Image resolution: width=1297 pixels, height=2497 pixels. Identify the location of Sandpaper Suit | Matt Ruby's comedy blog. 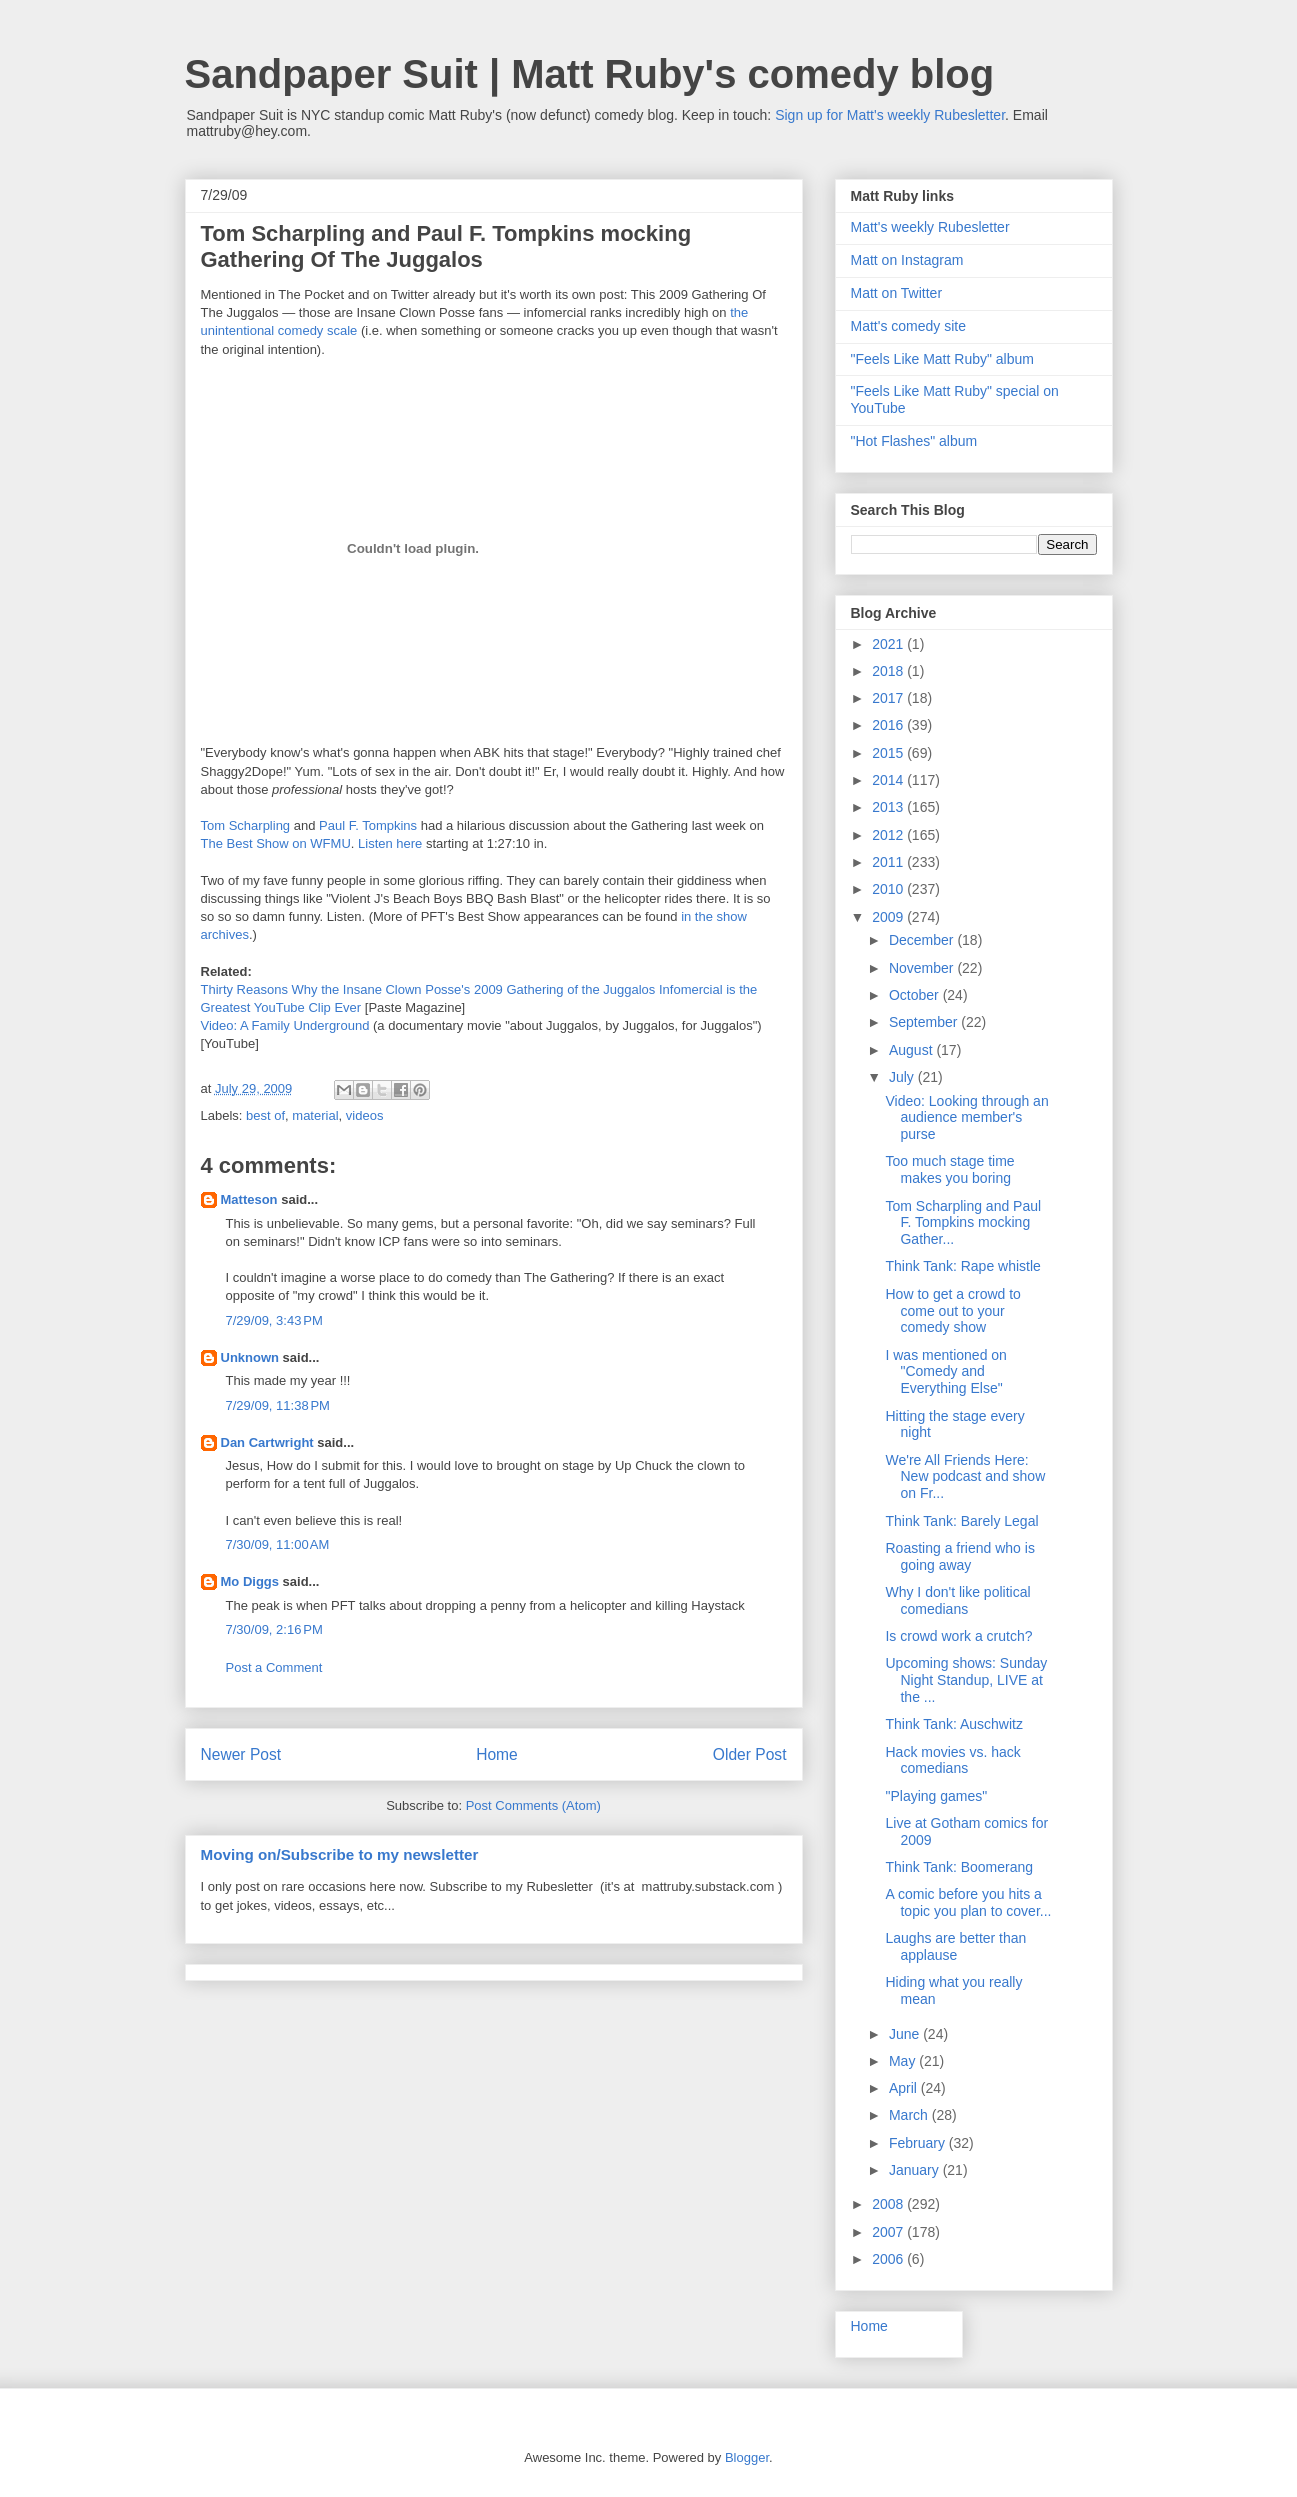
(590, 74).